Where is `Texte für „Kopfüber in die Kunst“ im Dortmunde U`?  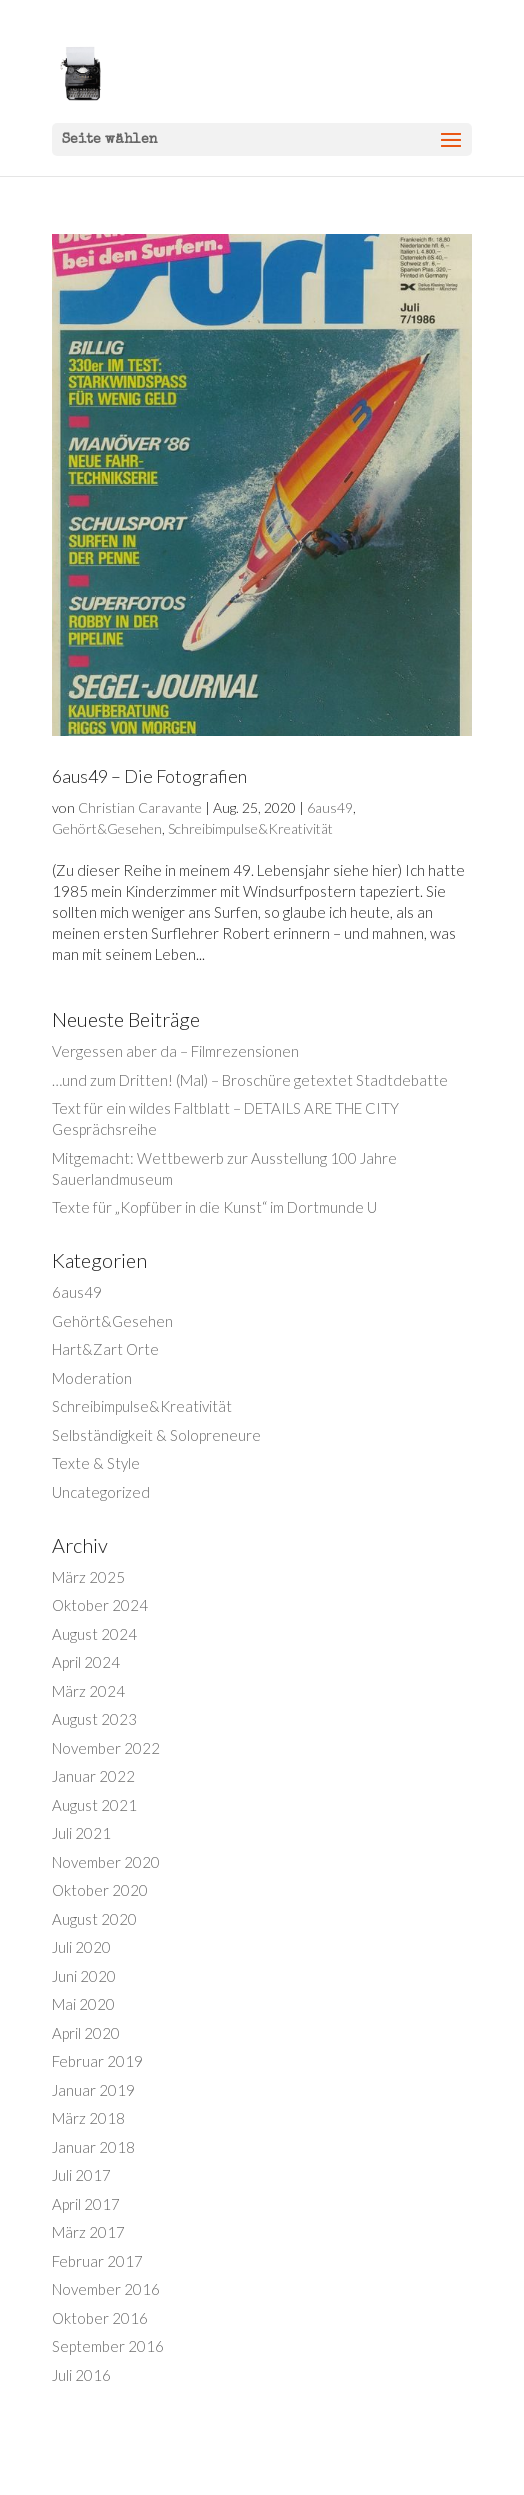
Texte für „Kopfüber in die Kunst“ im Dortmunde U is located at coordinates (214, 1207).